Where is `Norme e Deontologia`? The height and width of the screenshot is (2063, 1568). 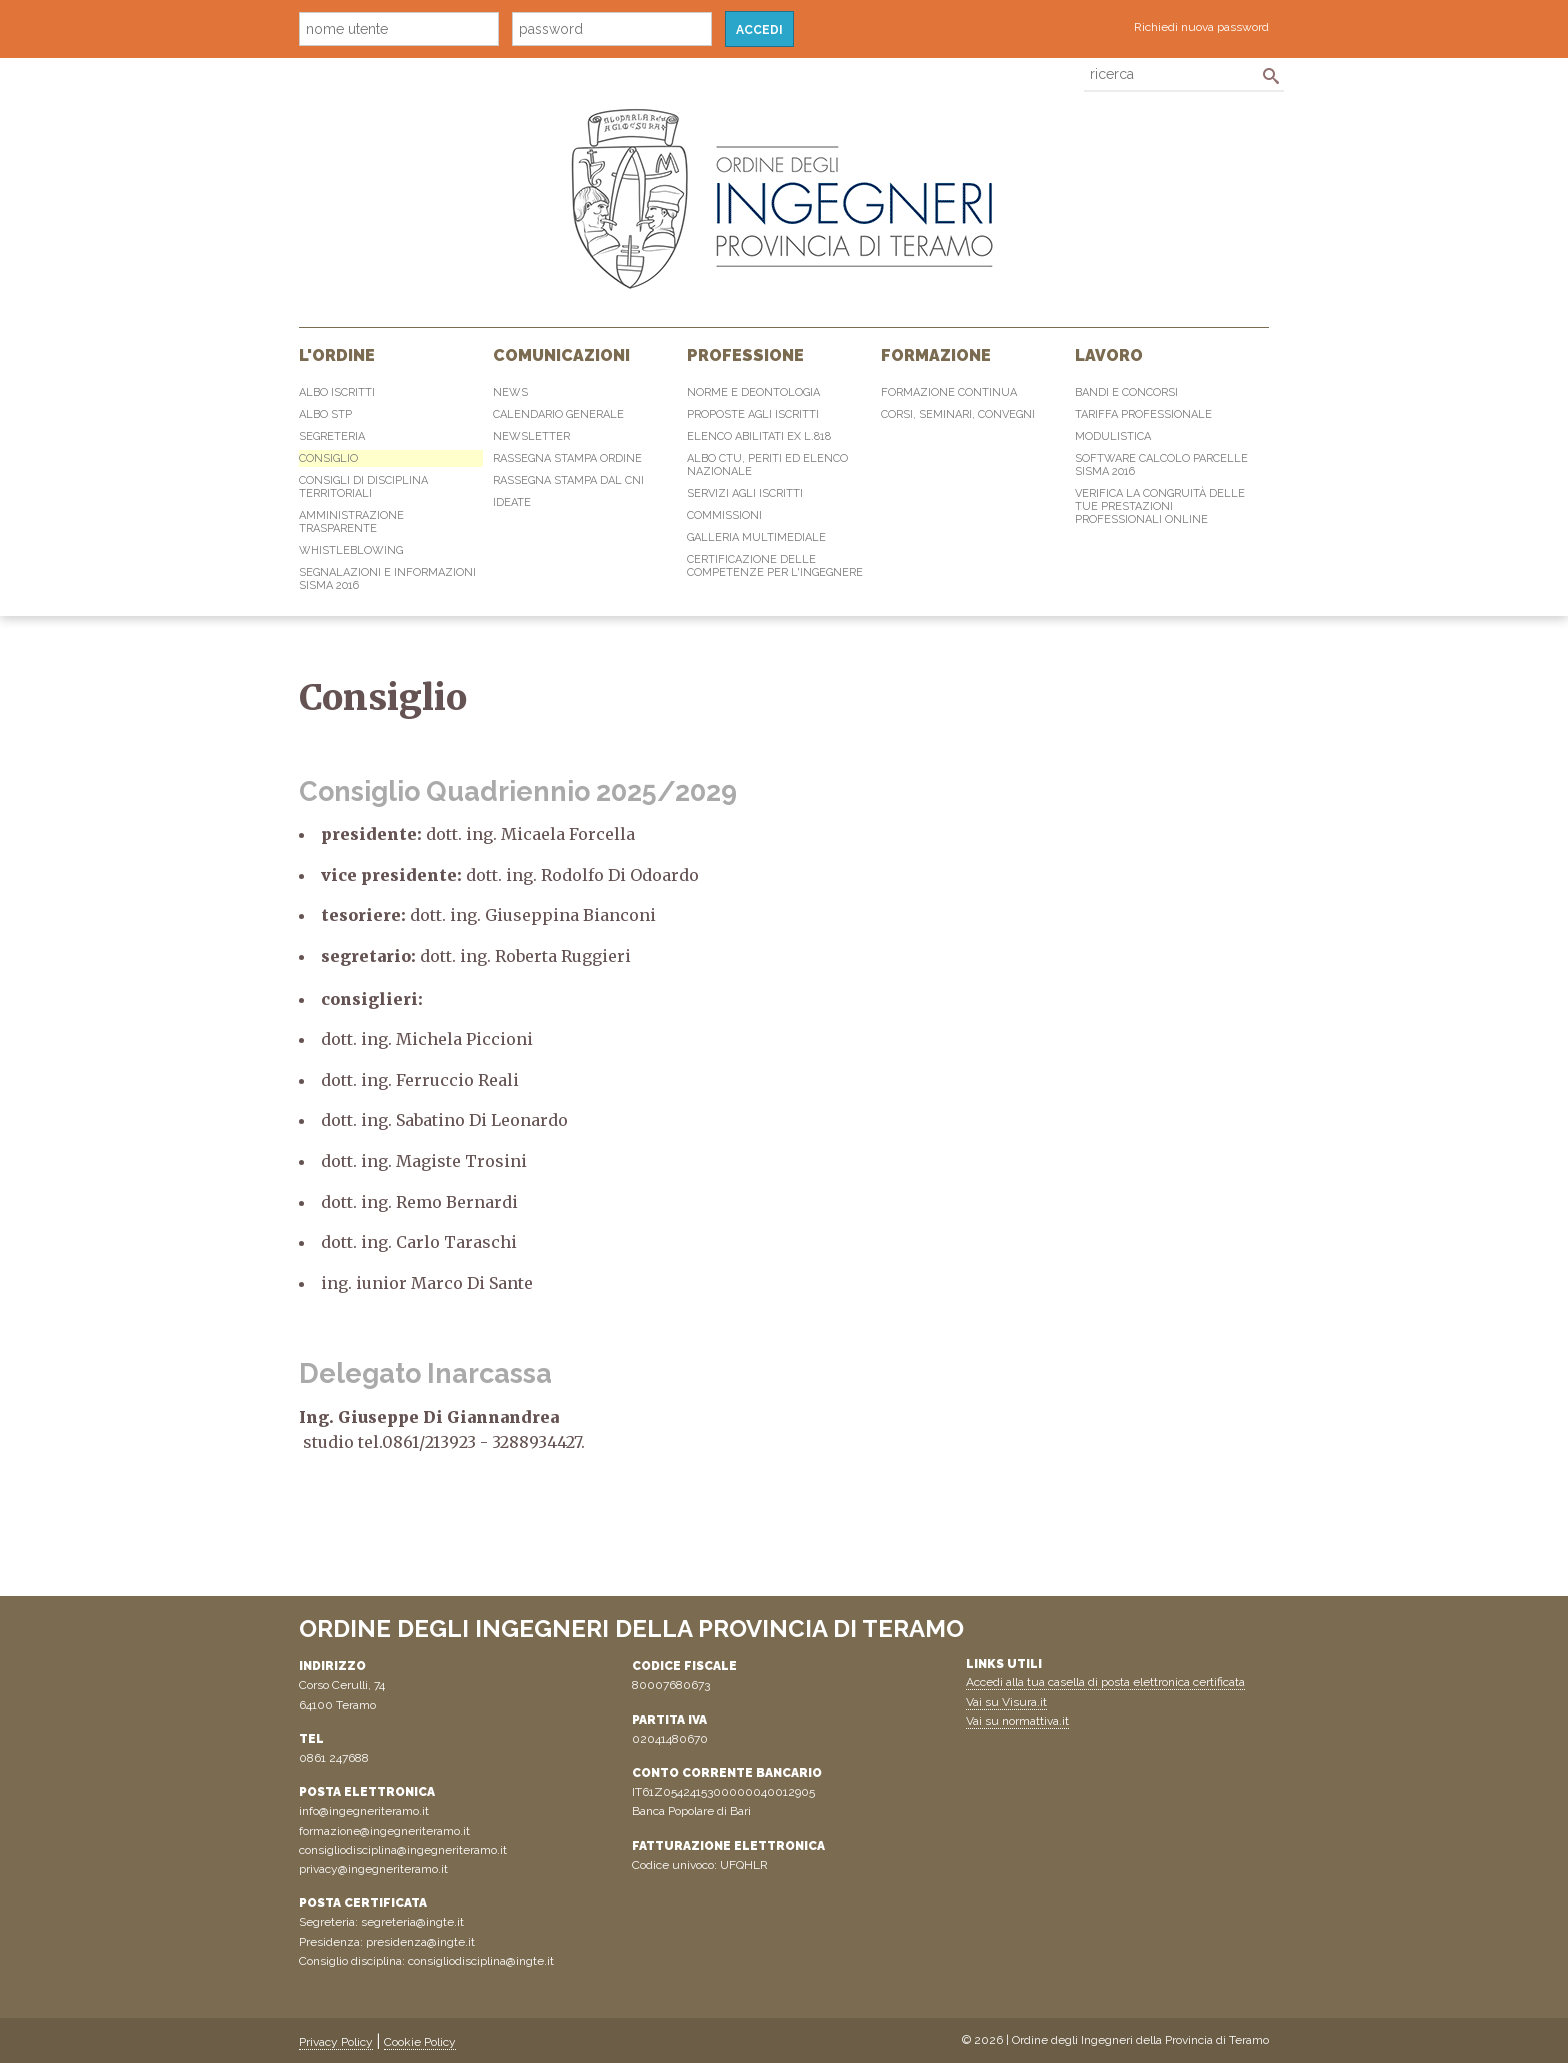 Norme e Deontologia is located at coordinates (753, 392).